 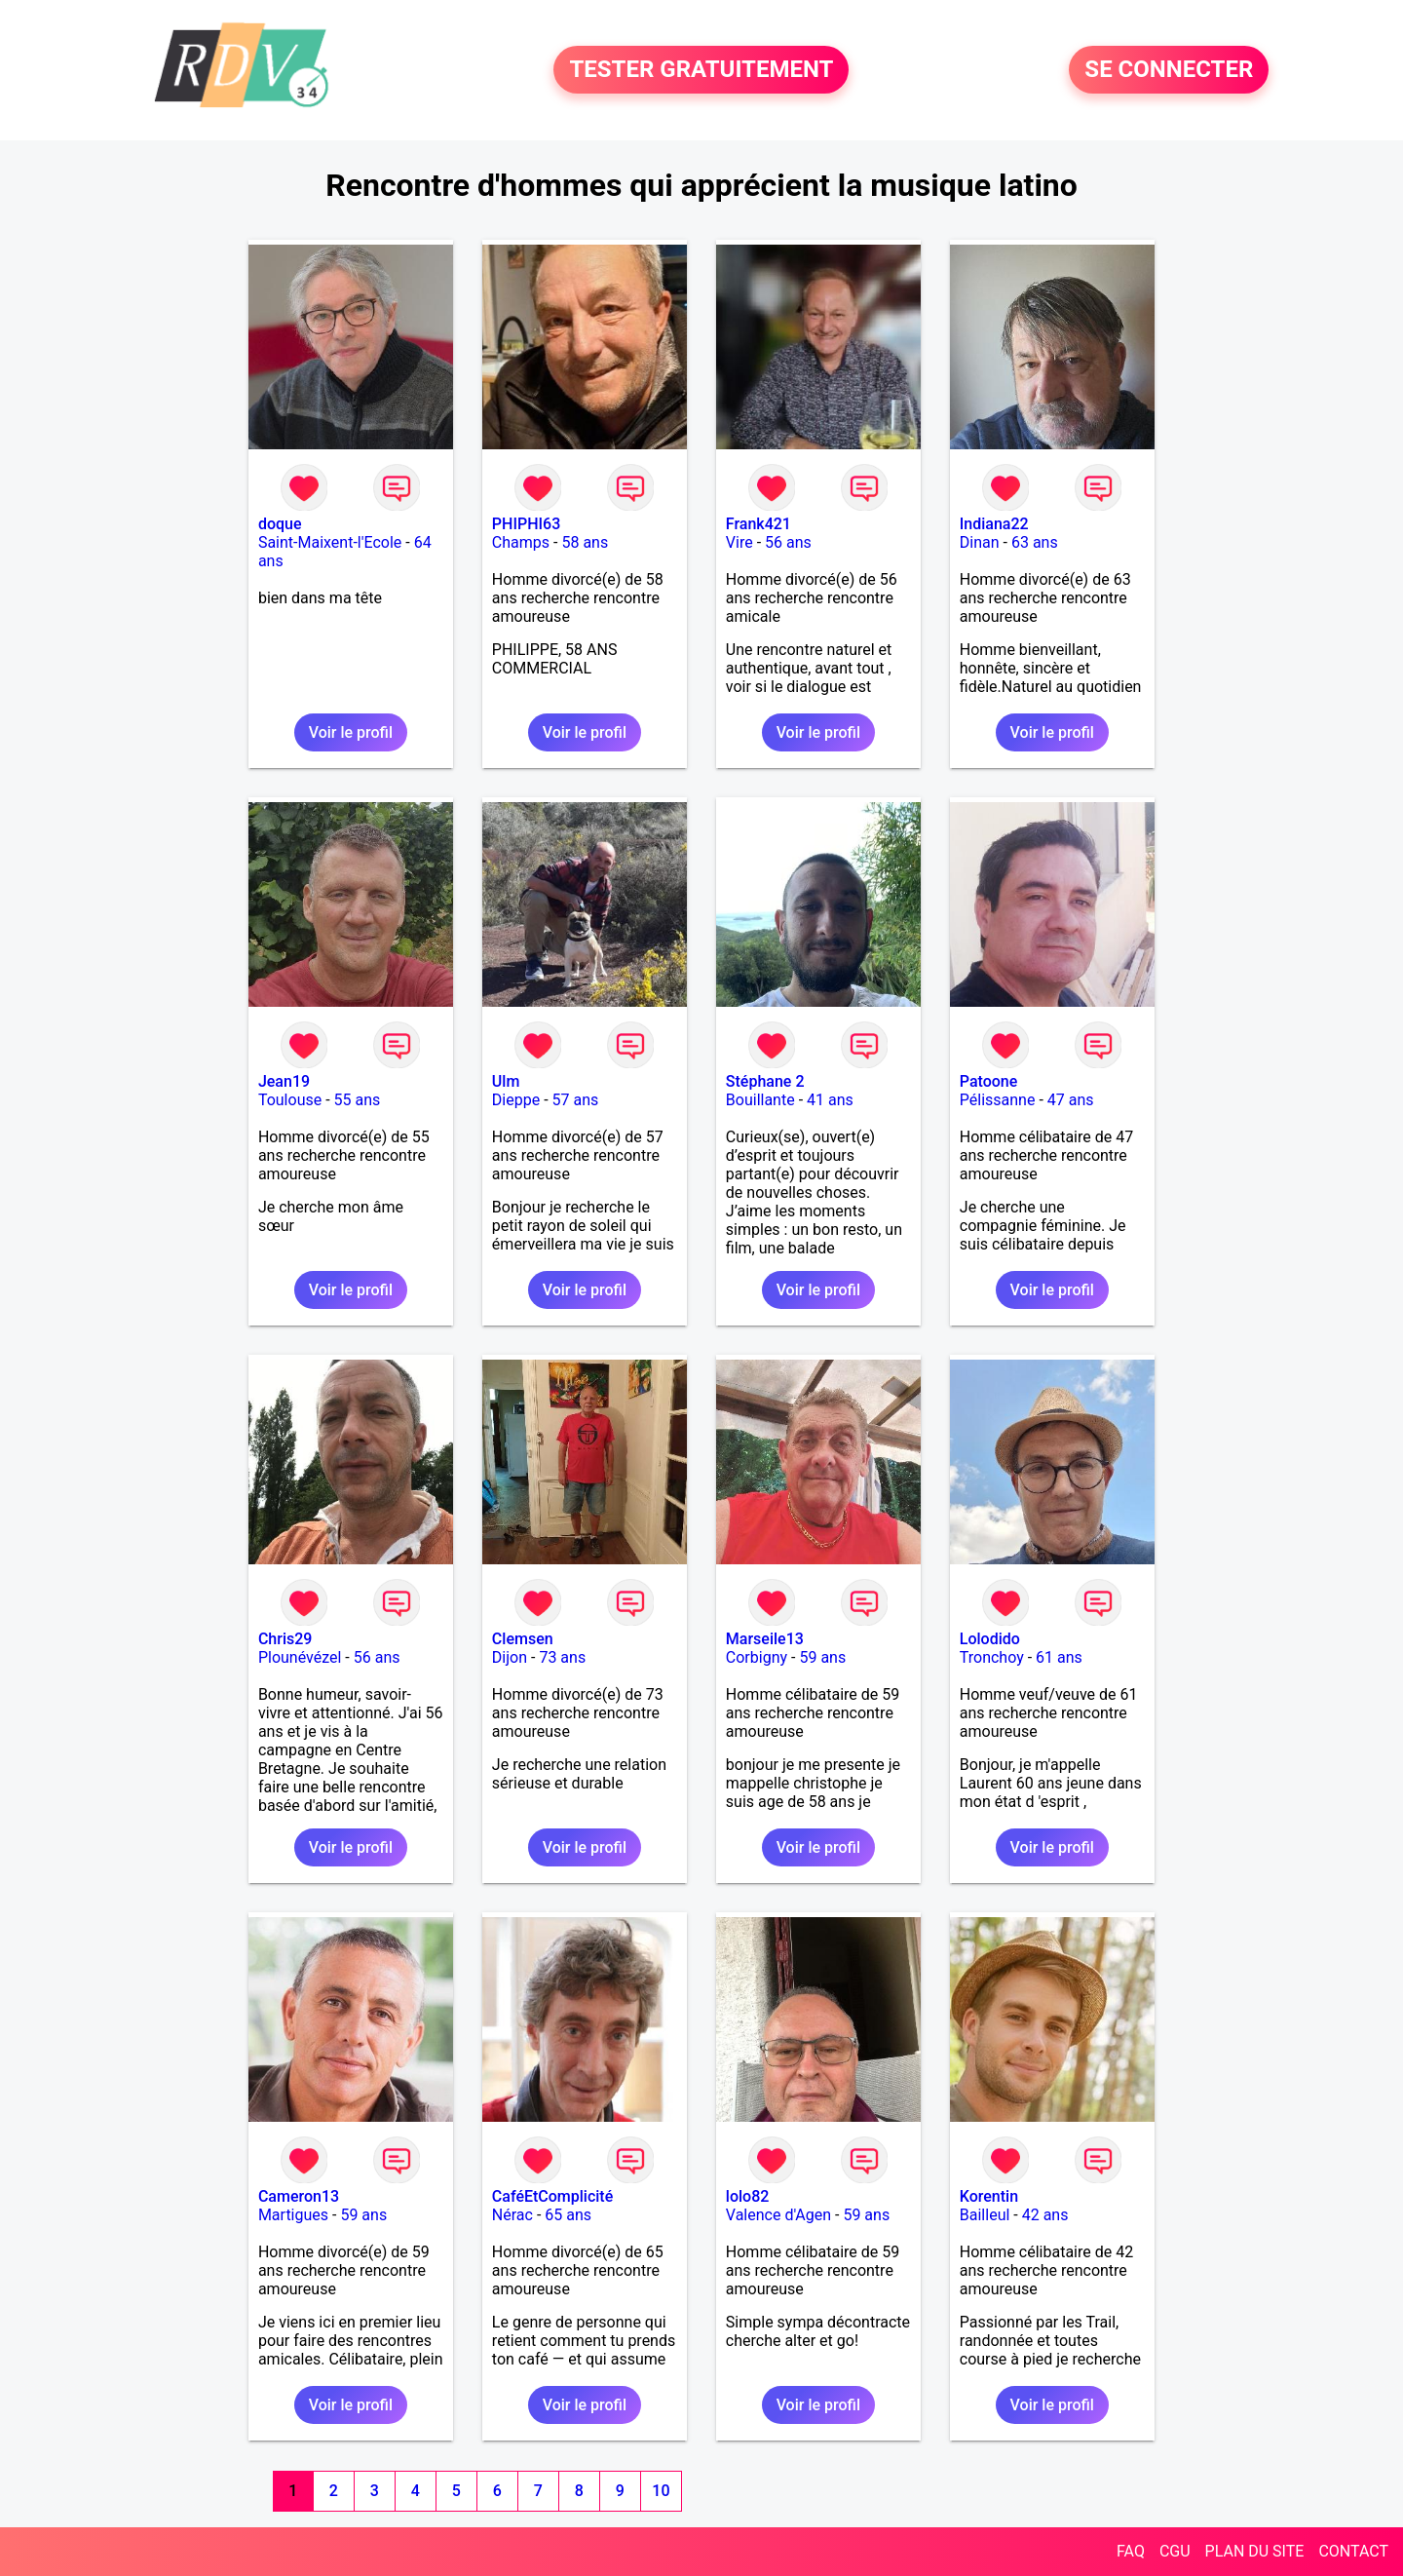 What do you see at coordinates (1131, 2551) in the screenshot?
I see `FAQ` at bounding box center [1131, 2551].